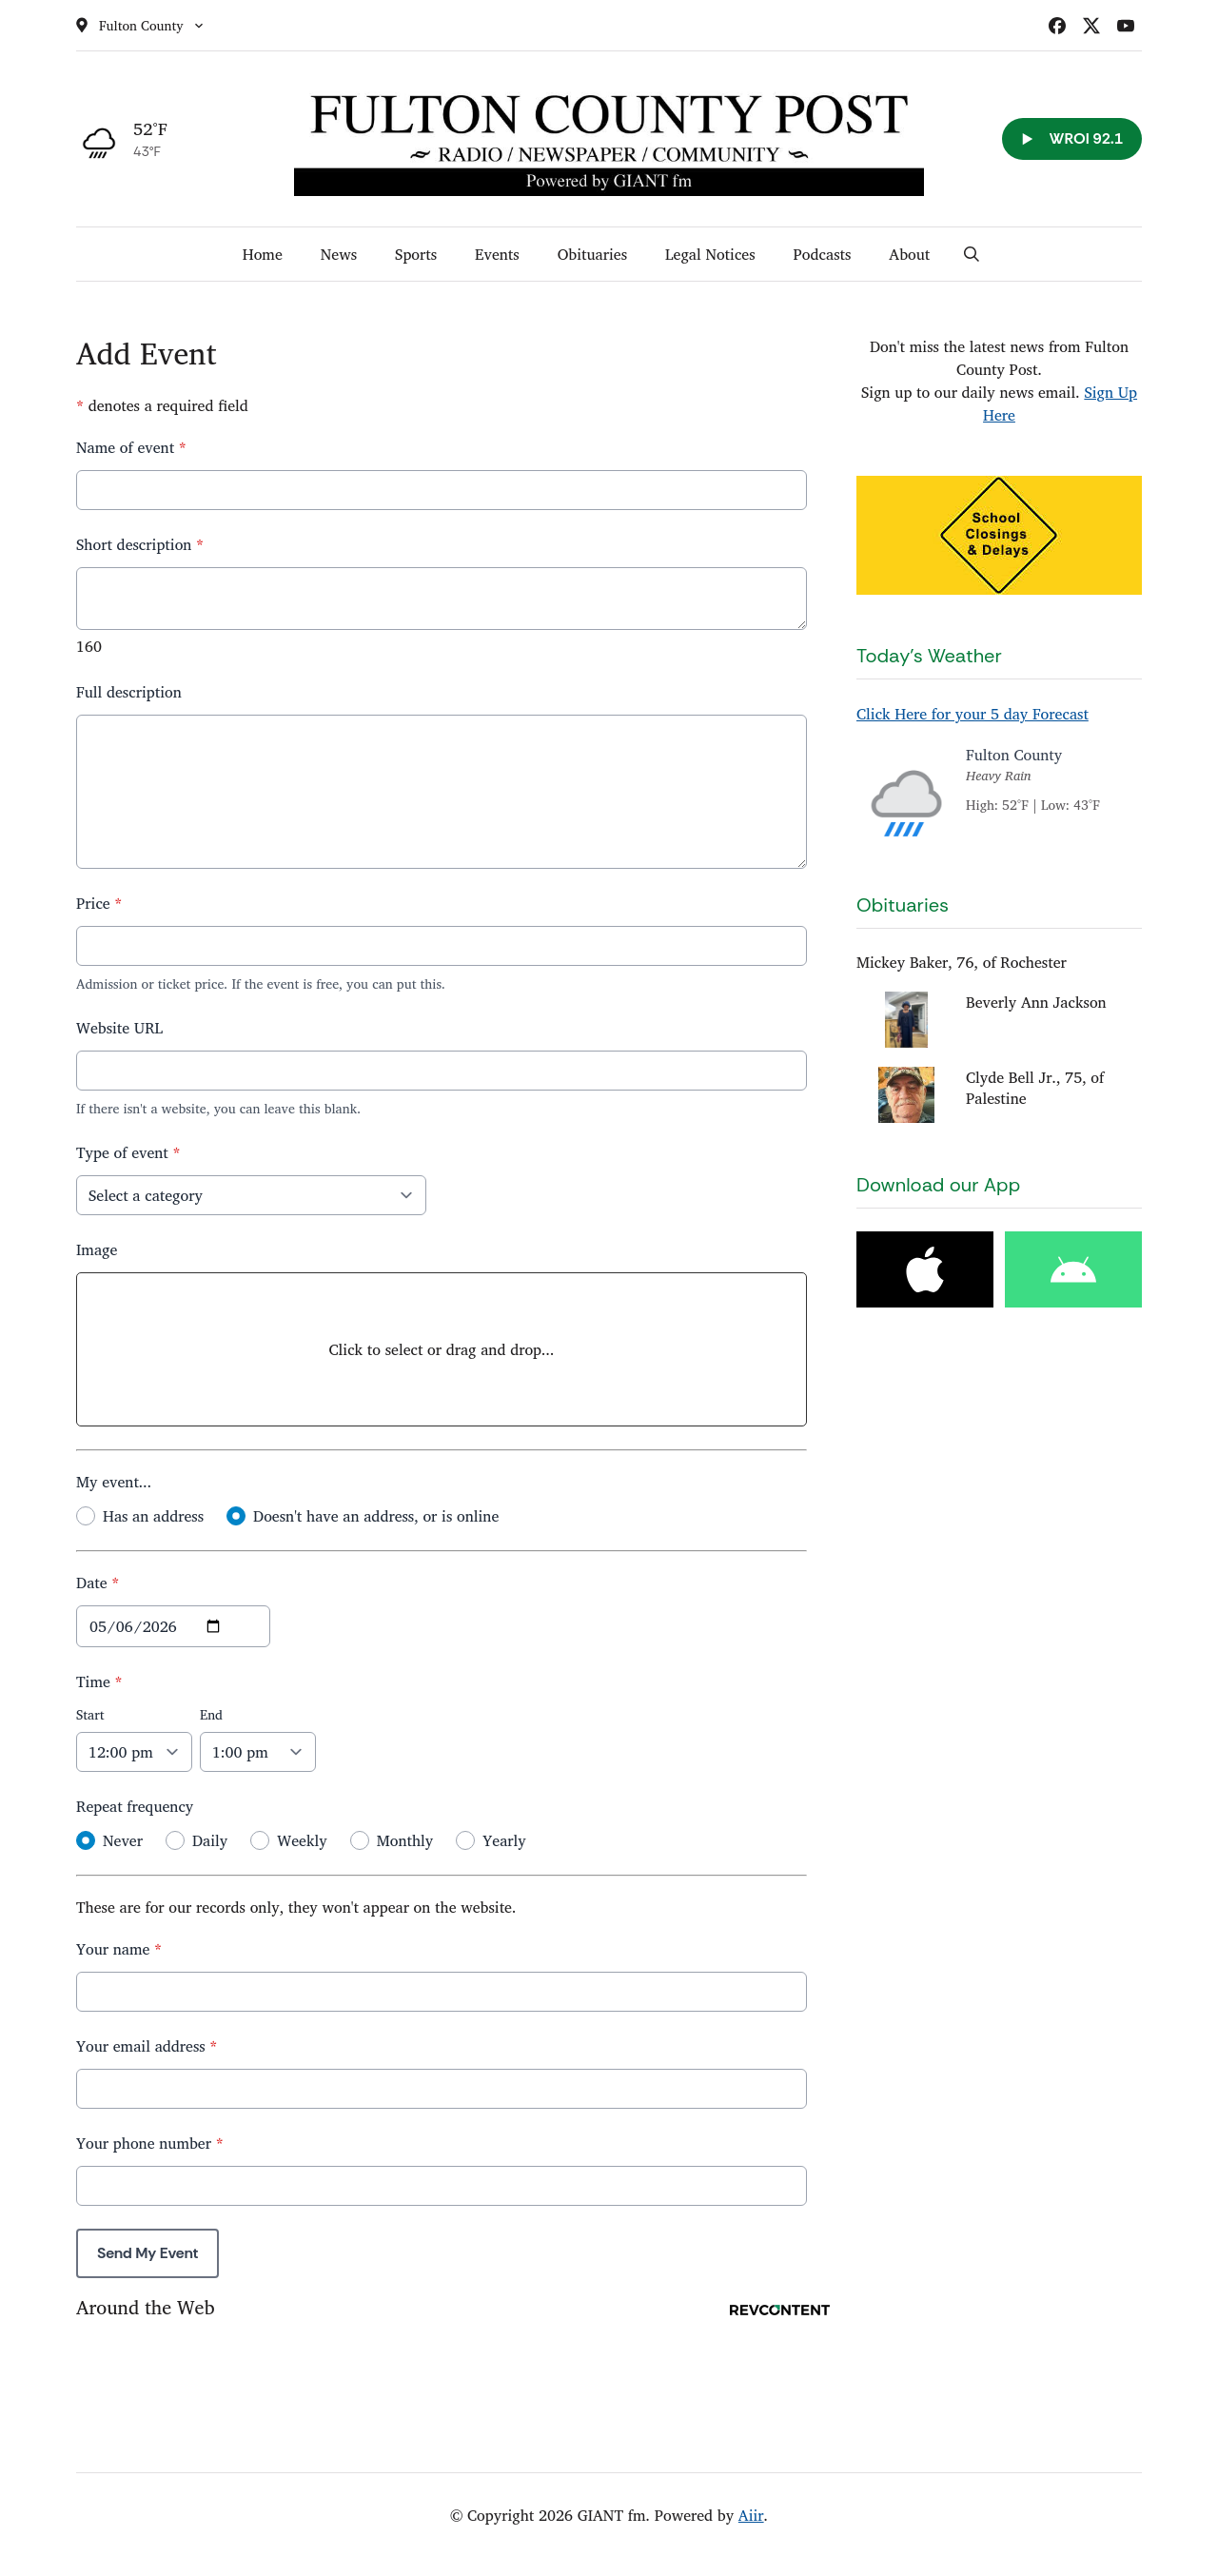  What do you see at coordinates (376, 1515) in the screenshot?
I see `Doesn't have an address, or is online` at bounding box center [376, 1515].